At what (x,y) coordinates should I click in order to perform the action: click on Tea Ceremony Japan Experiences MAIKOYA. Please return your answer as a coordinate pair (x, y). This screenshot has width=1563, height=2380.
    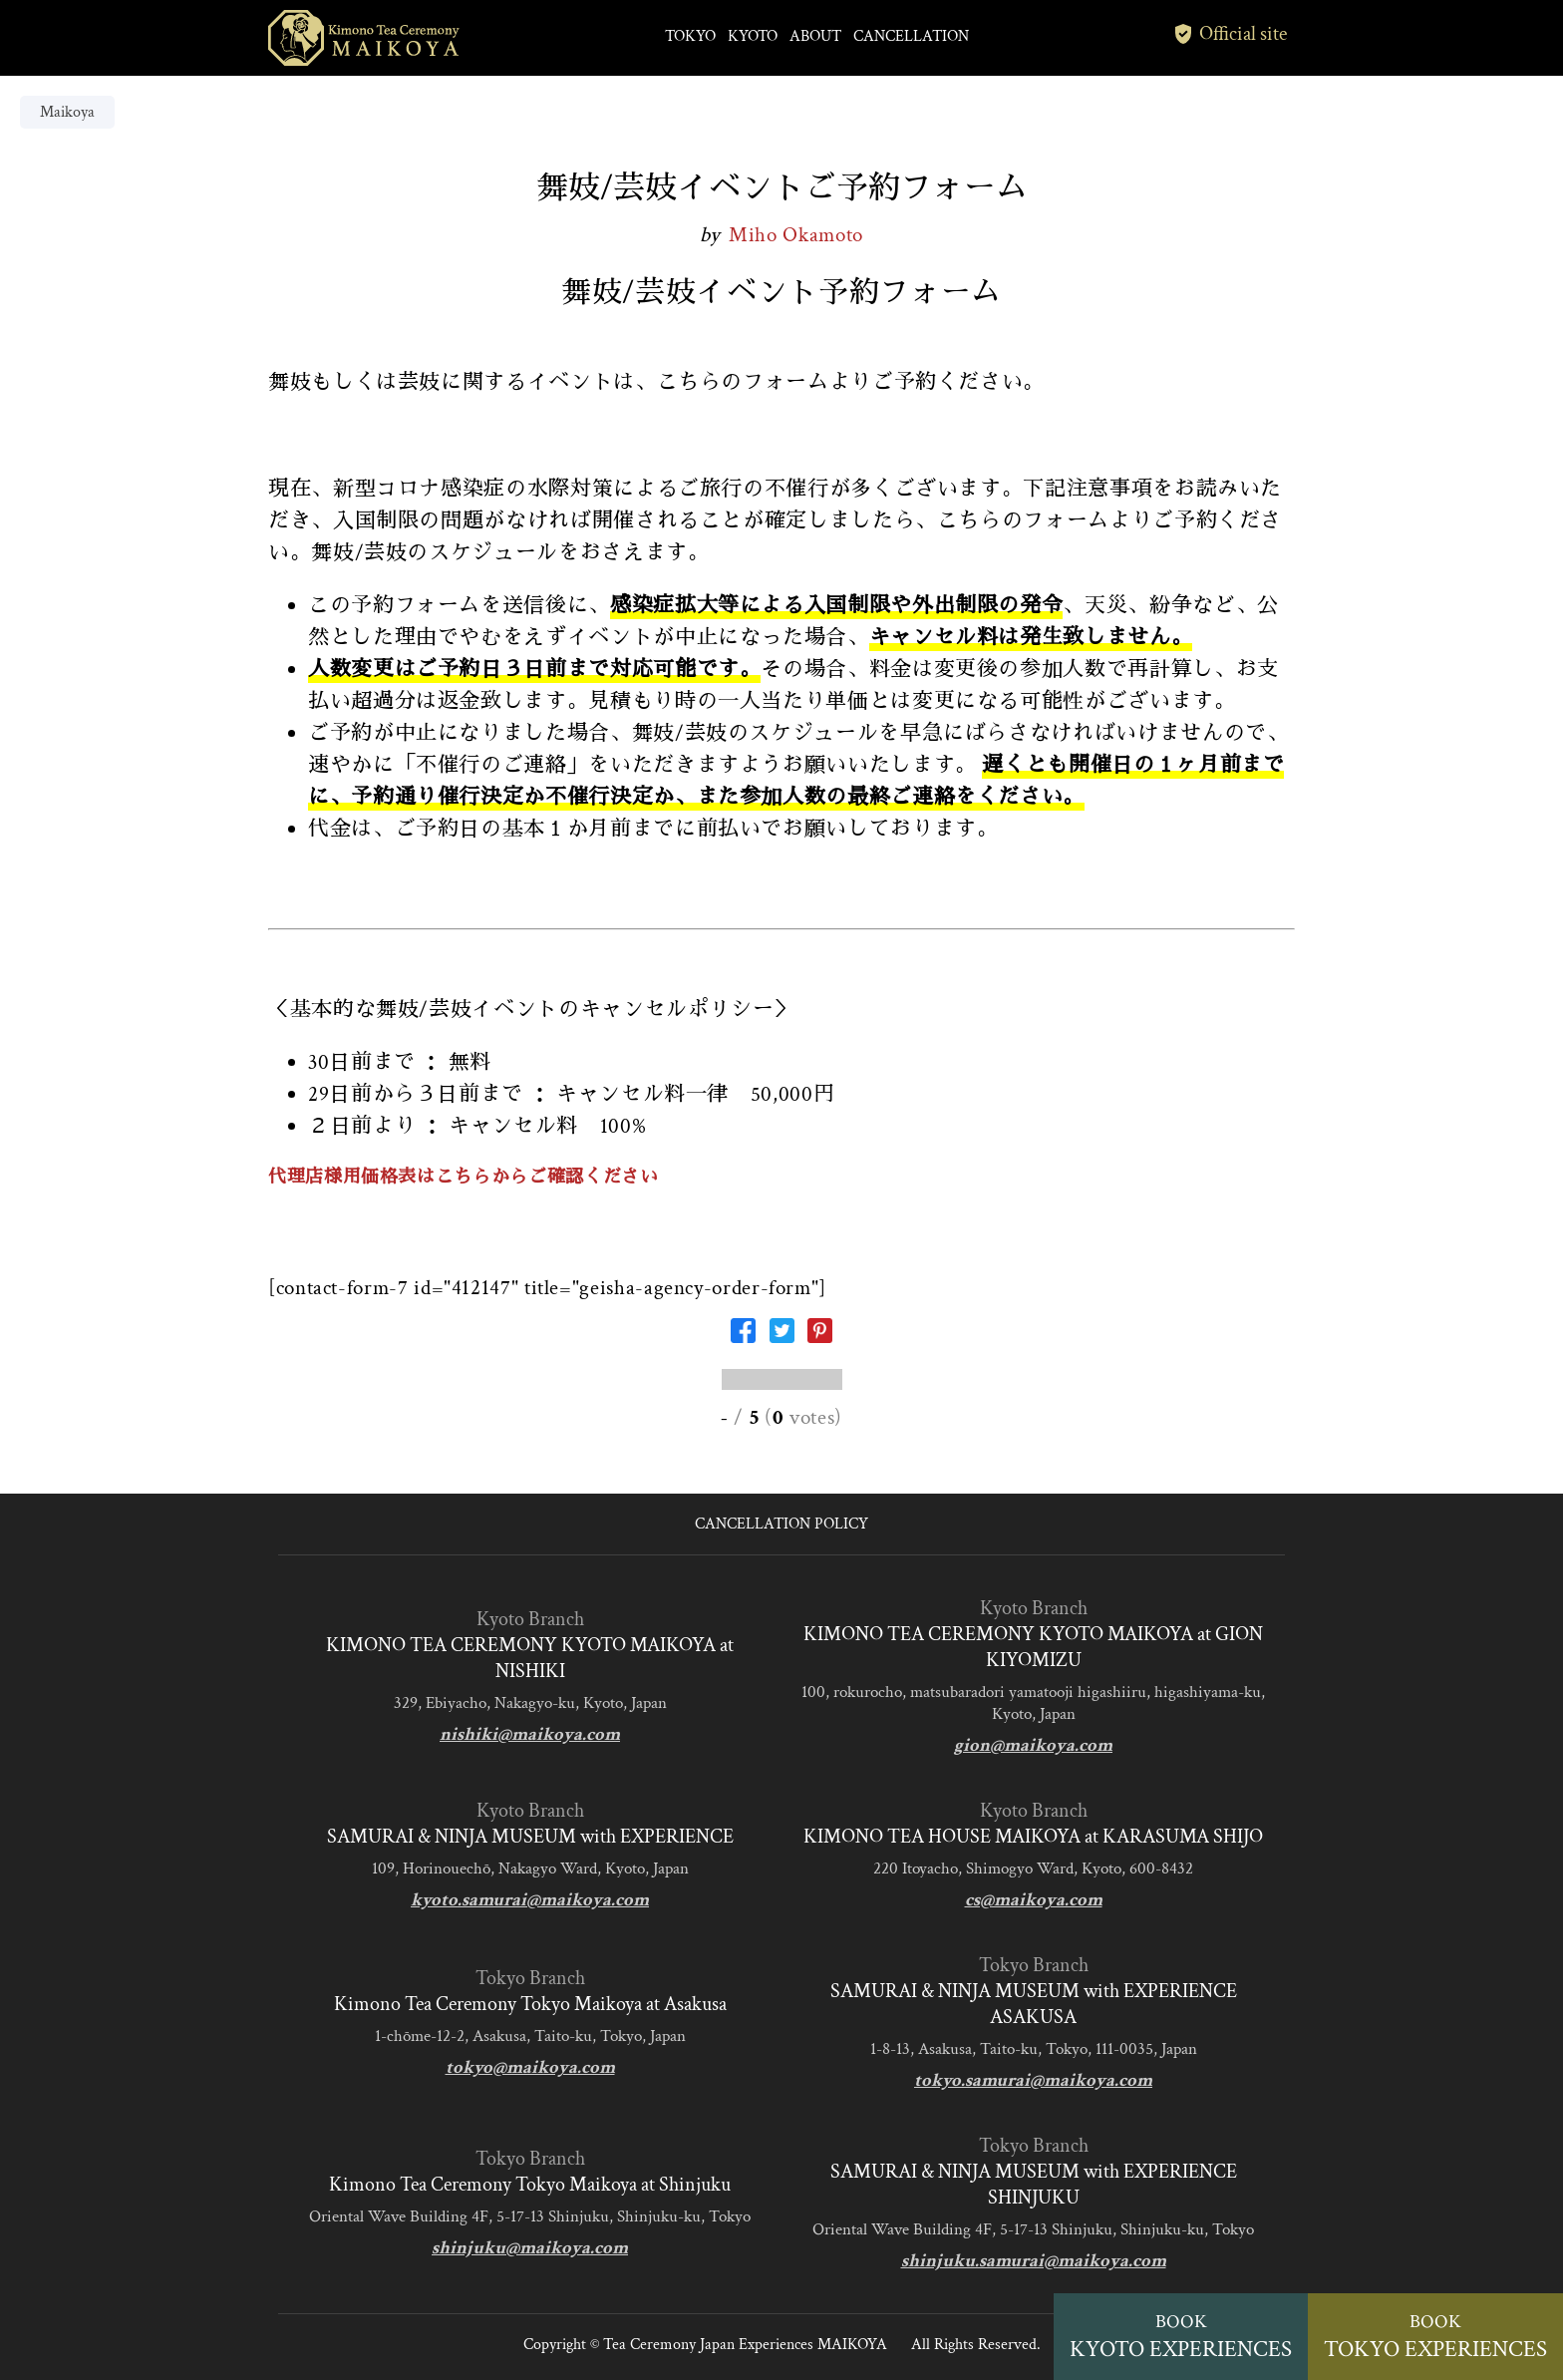
    Looking at the image, I should click on (745, 2344).